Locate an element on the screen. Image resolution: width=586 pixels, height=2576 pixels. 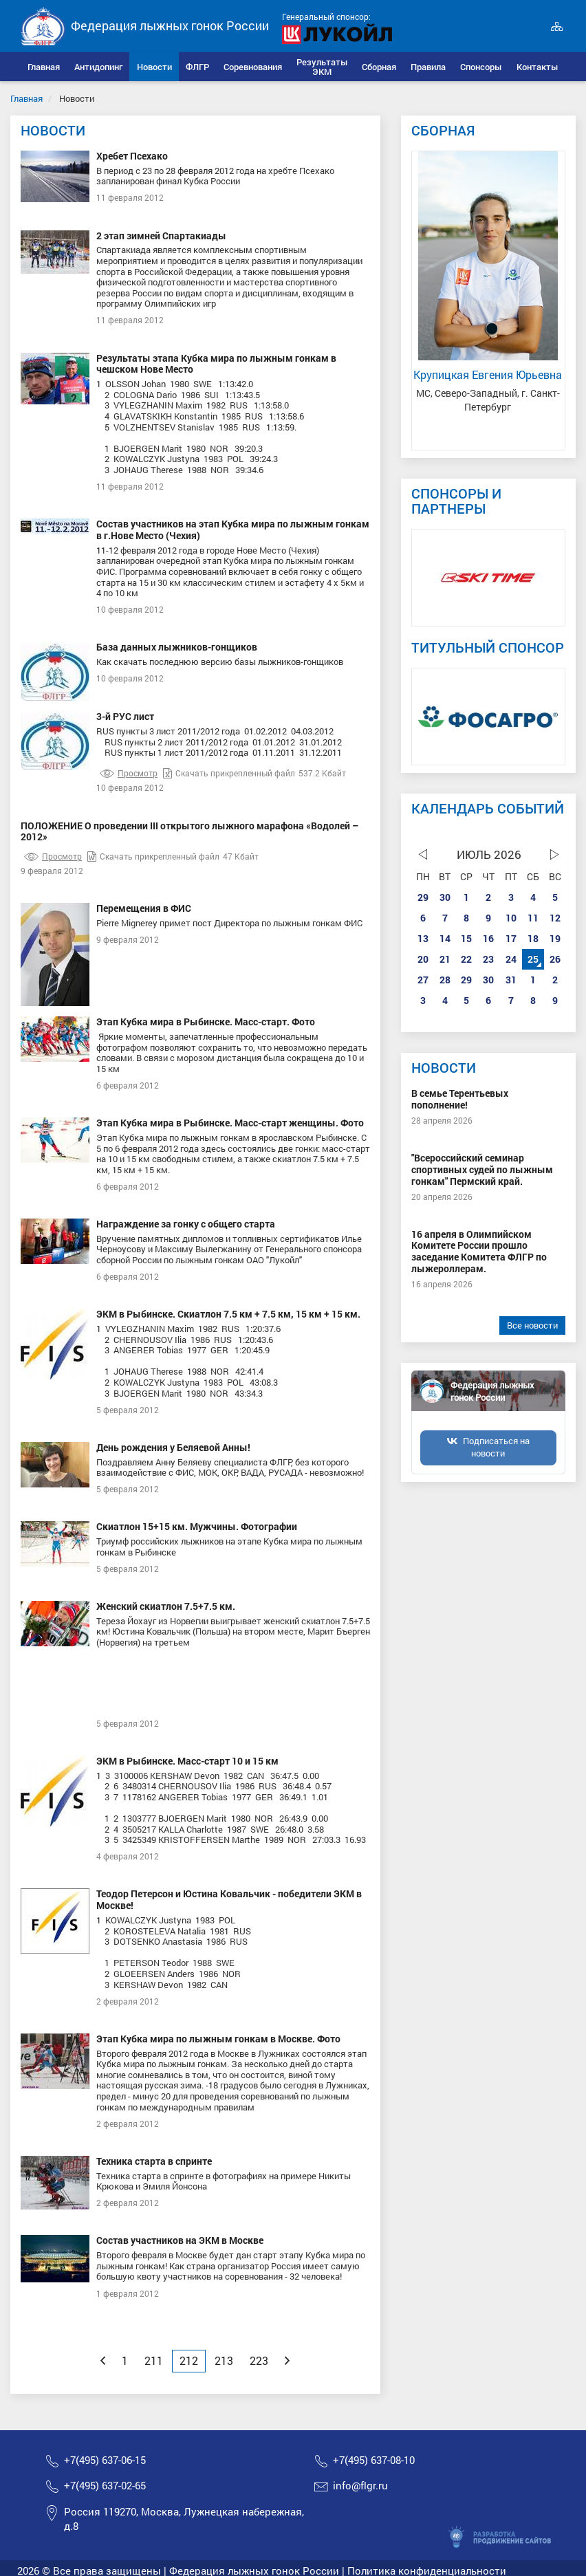
31 is located at coordinates (511, 979).